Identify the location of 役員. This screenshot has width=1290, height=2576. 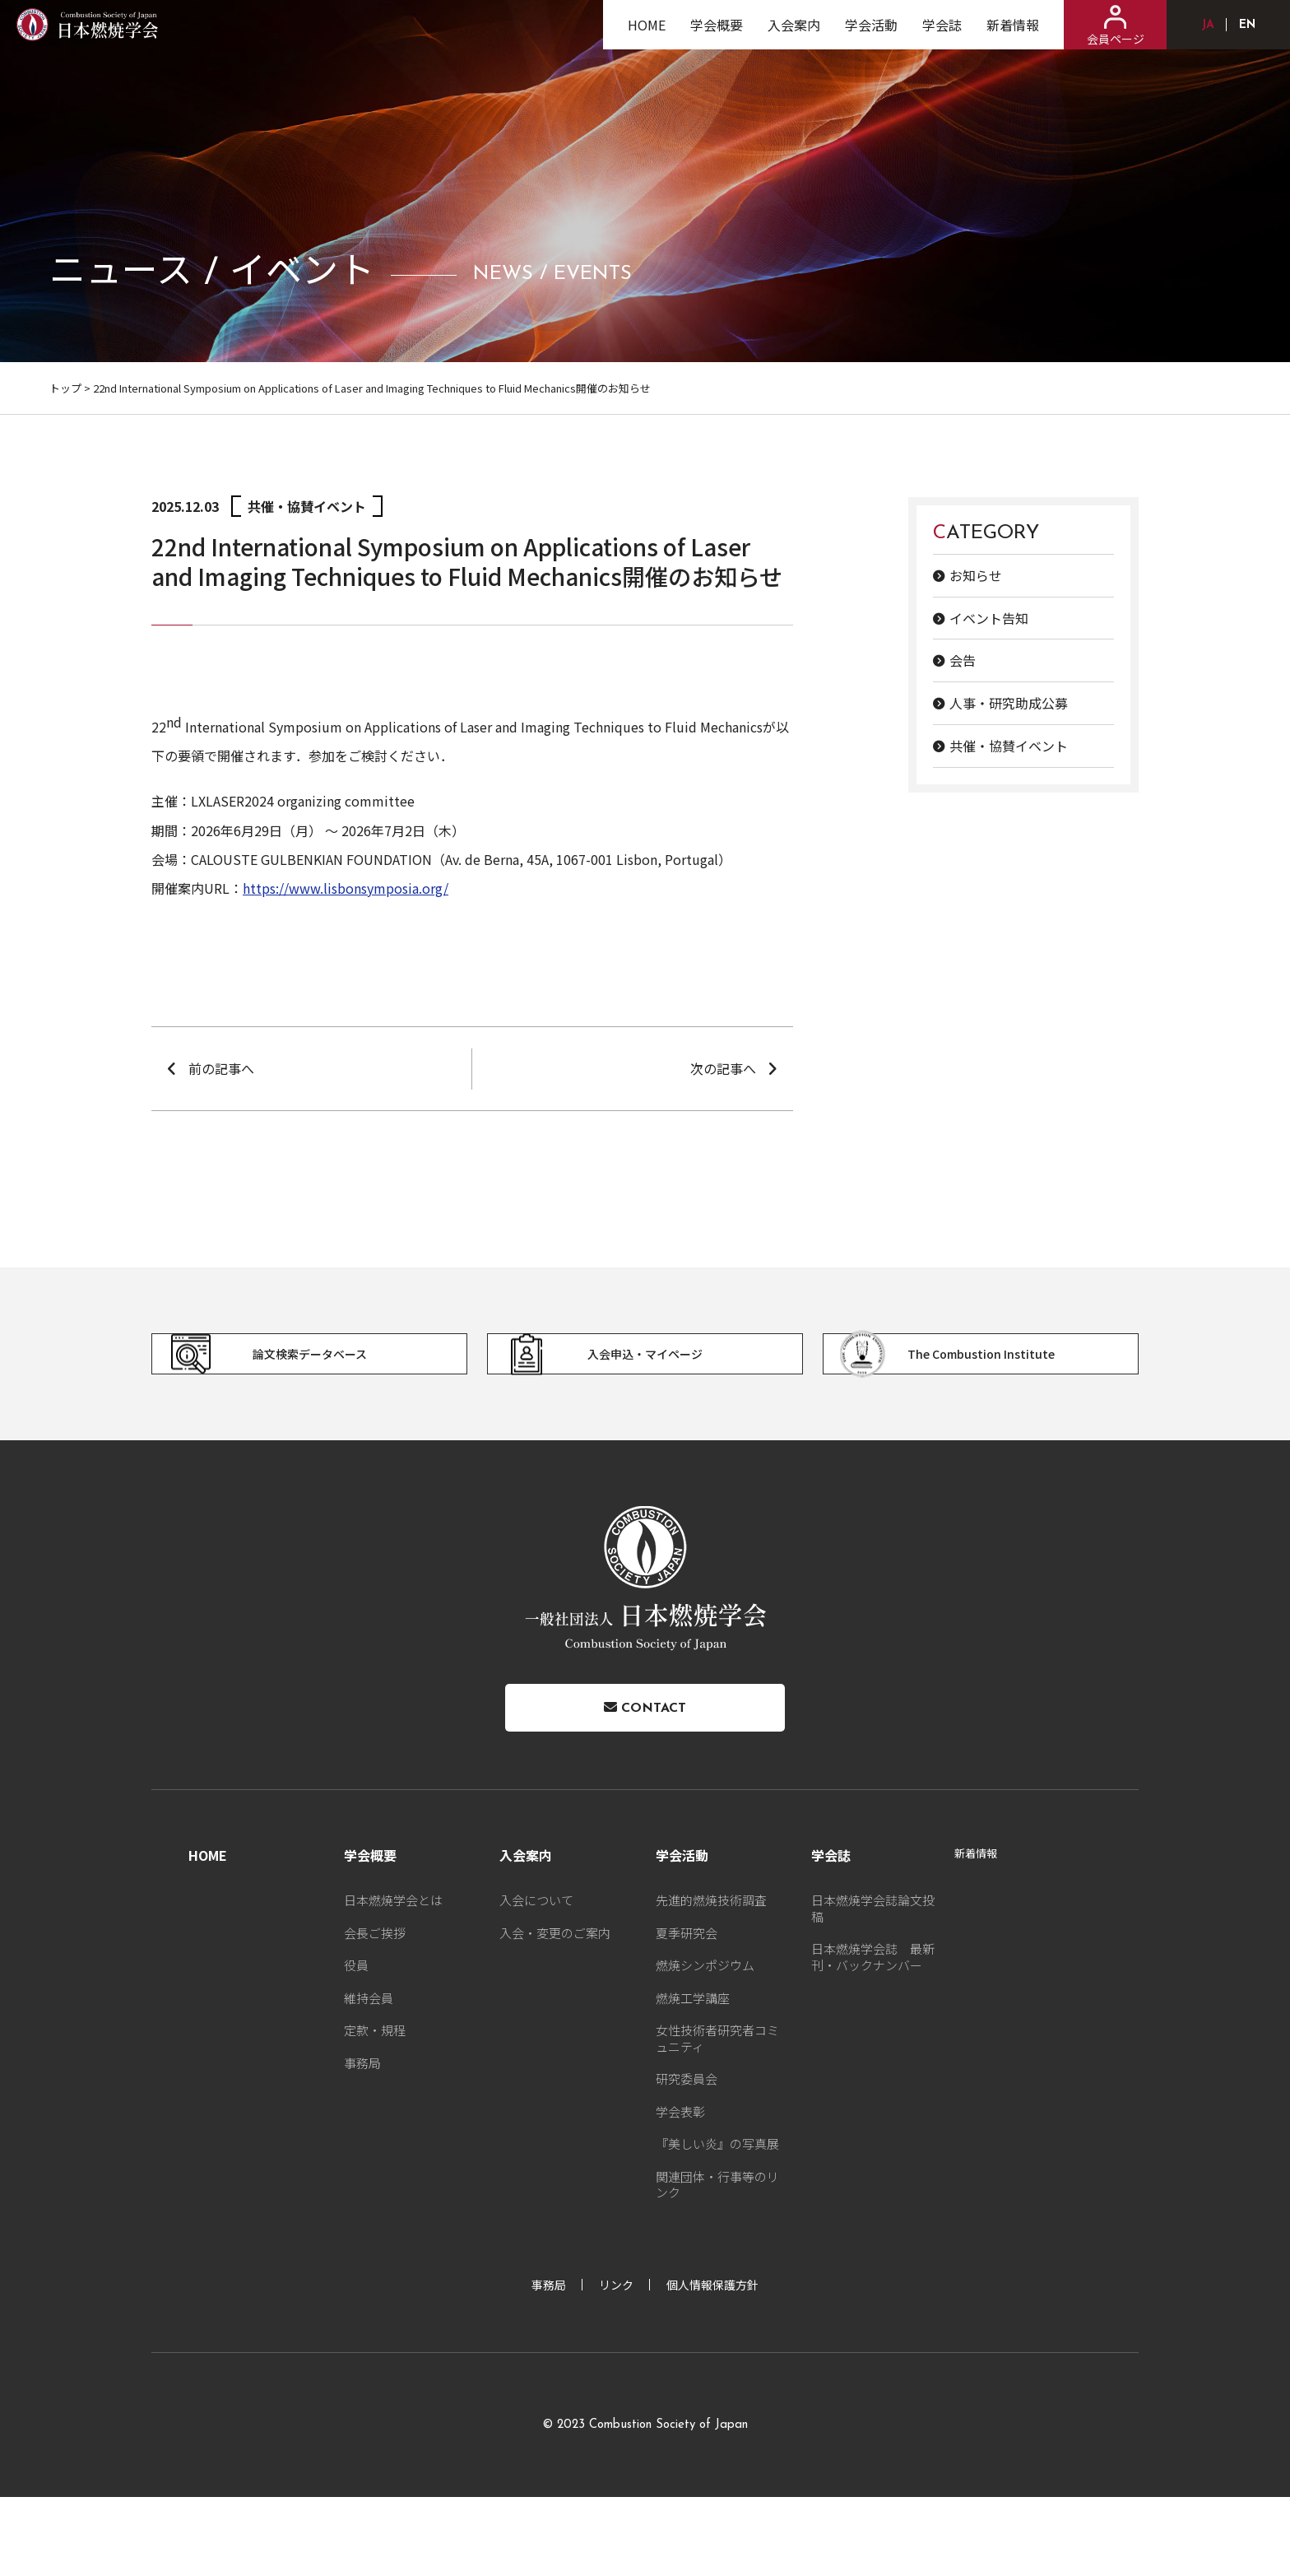
(356, 2043).